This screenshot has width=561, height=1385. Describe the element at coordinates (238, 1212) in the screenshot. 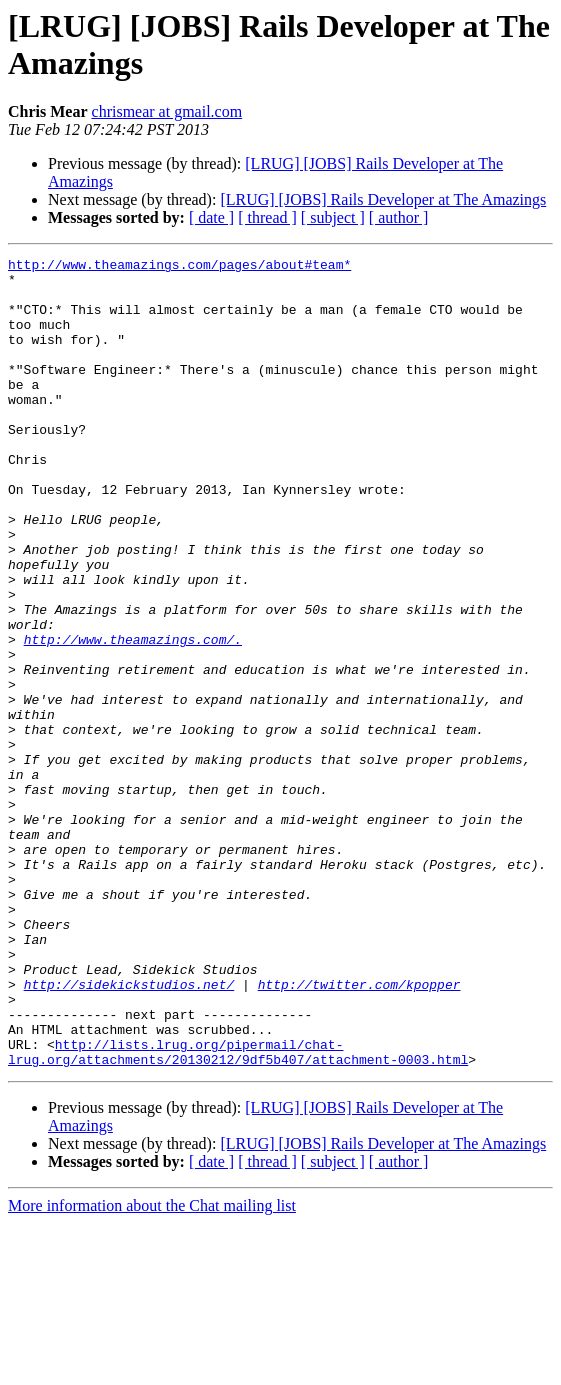

I see `http://lists.lrug.org/pipermail/chat-lrug.org/attachments/20130212/9df5b407/attachment-0003.html` at that location.